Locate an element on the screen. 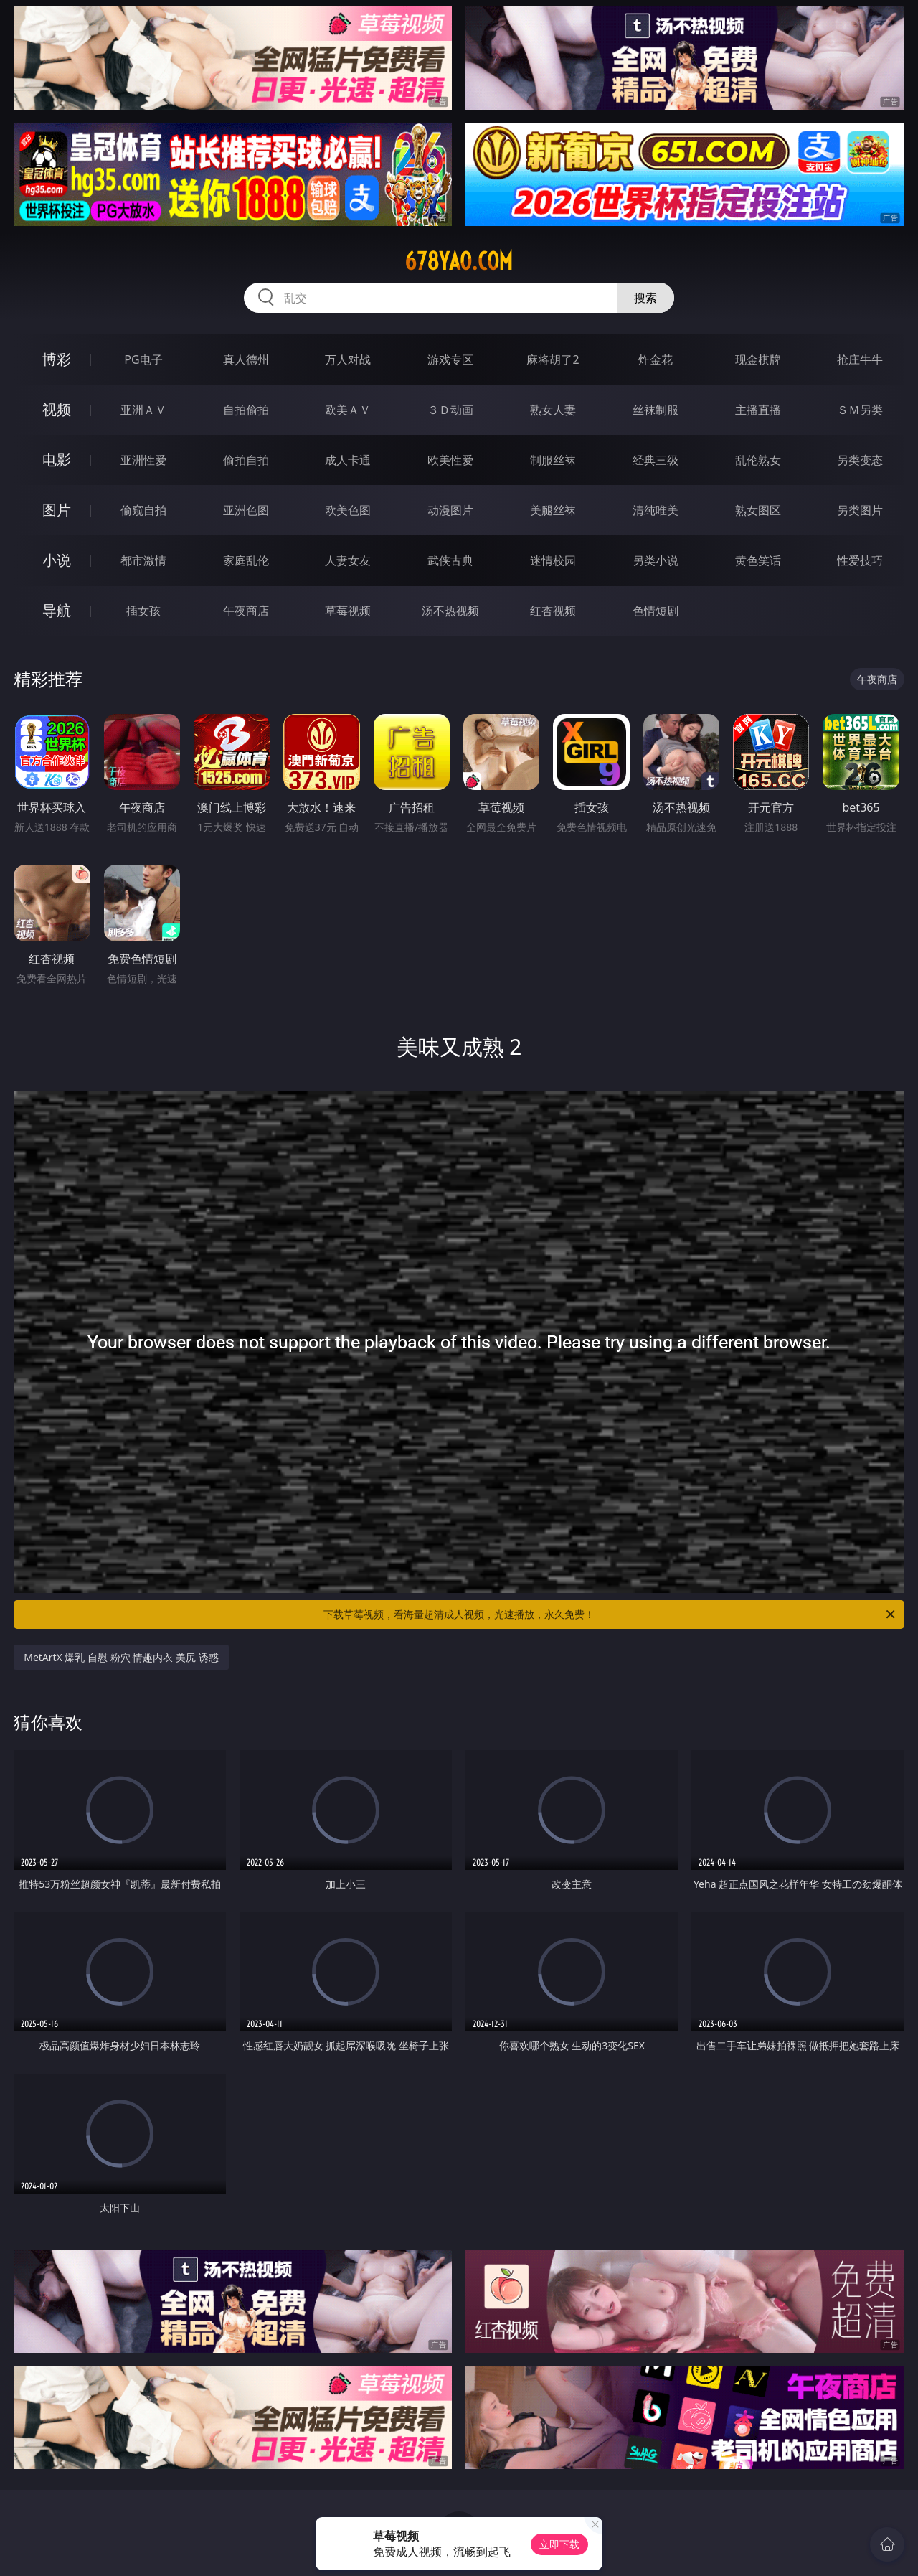  万人对战 is located at coordinates (348, 359).